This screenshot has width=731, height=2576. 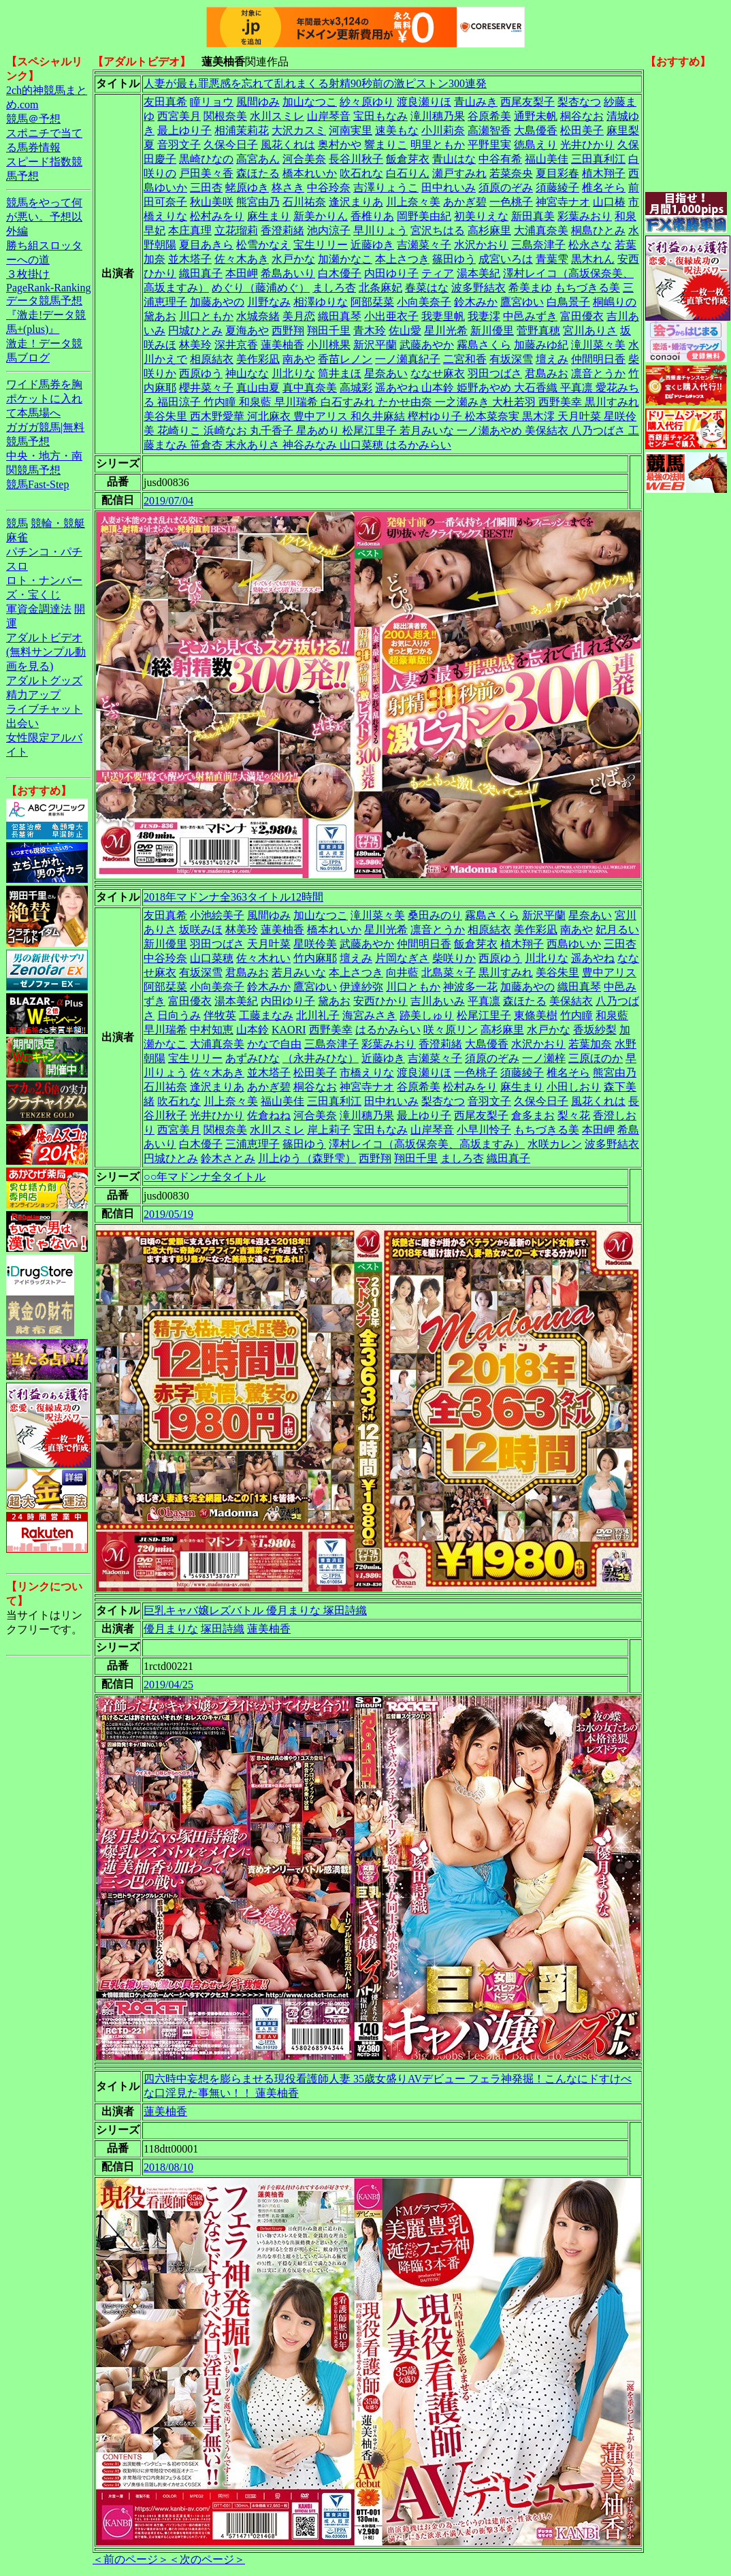 What do you see at coordinates (46, 315) in the screenshot?
I see `データ競馬予想『激走!データ競馬+(plus)』` at bounding box center [46, 315].